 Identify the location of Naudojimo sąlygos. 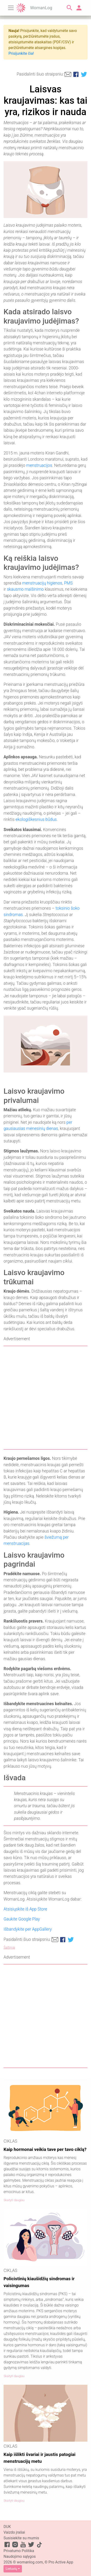
(20, 2556).